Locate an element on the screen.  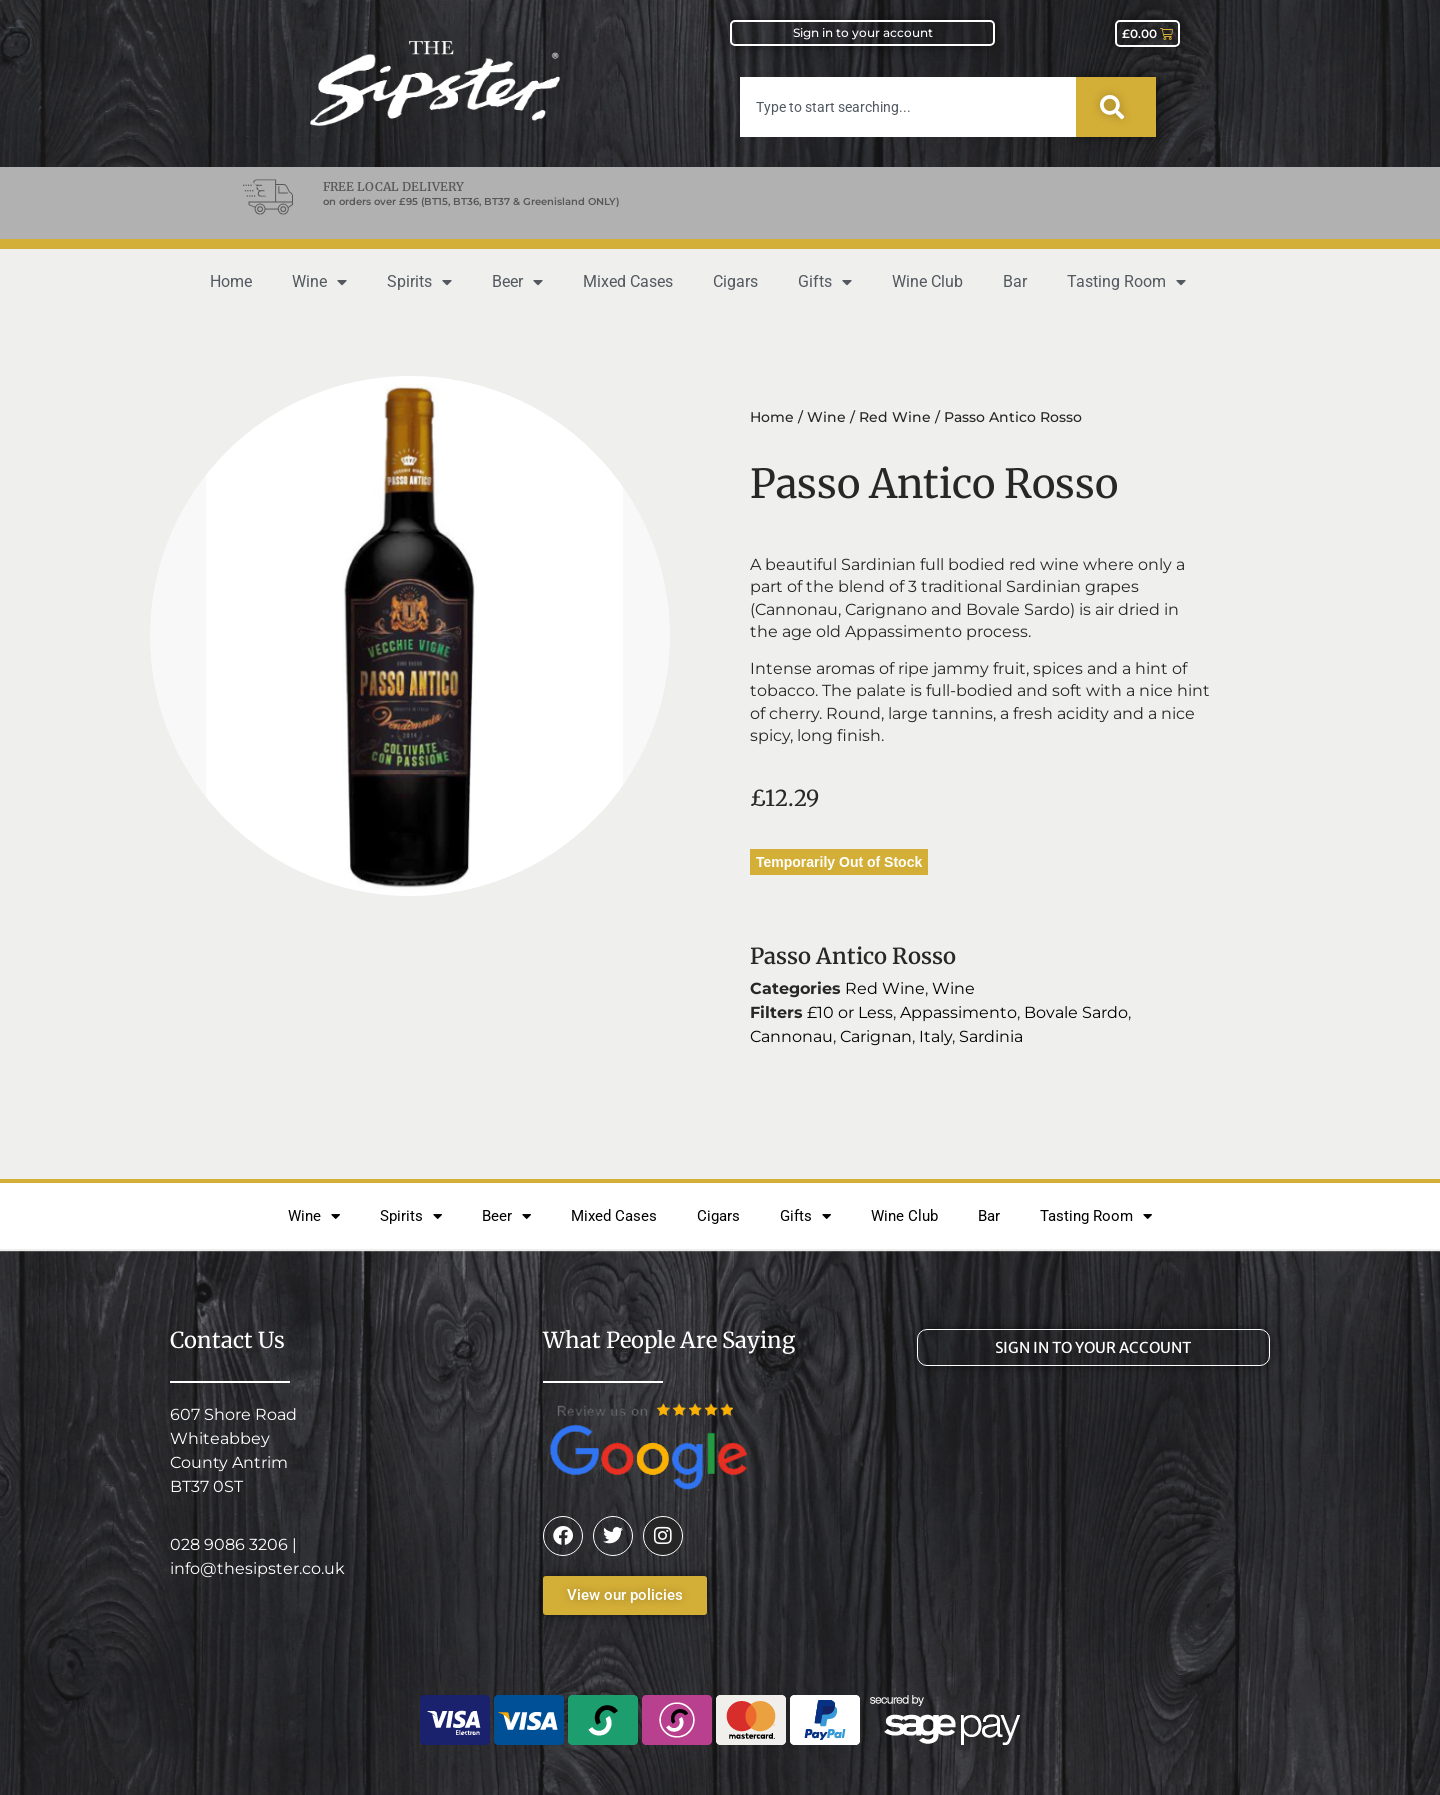
Tasting Room is located at coordinates (1126, 282).